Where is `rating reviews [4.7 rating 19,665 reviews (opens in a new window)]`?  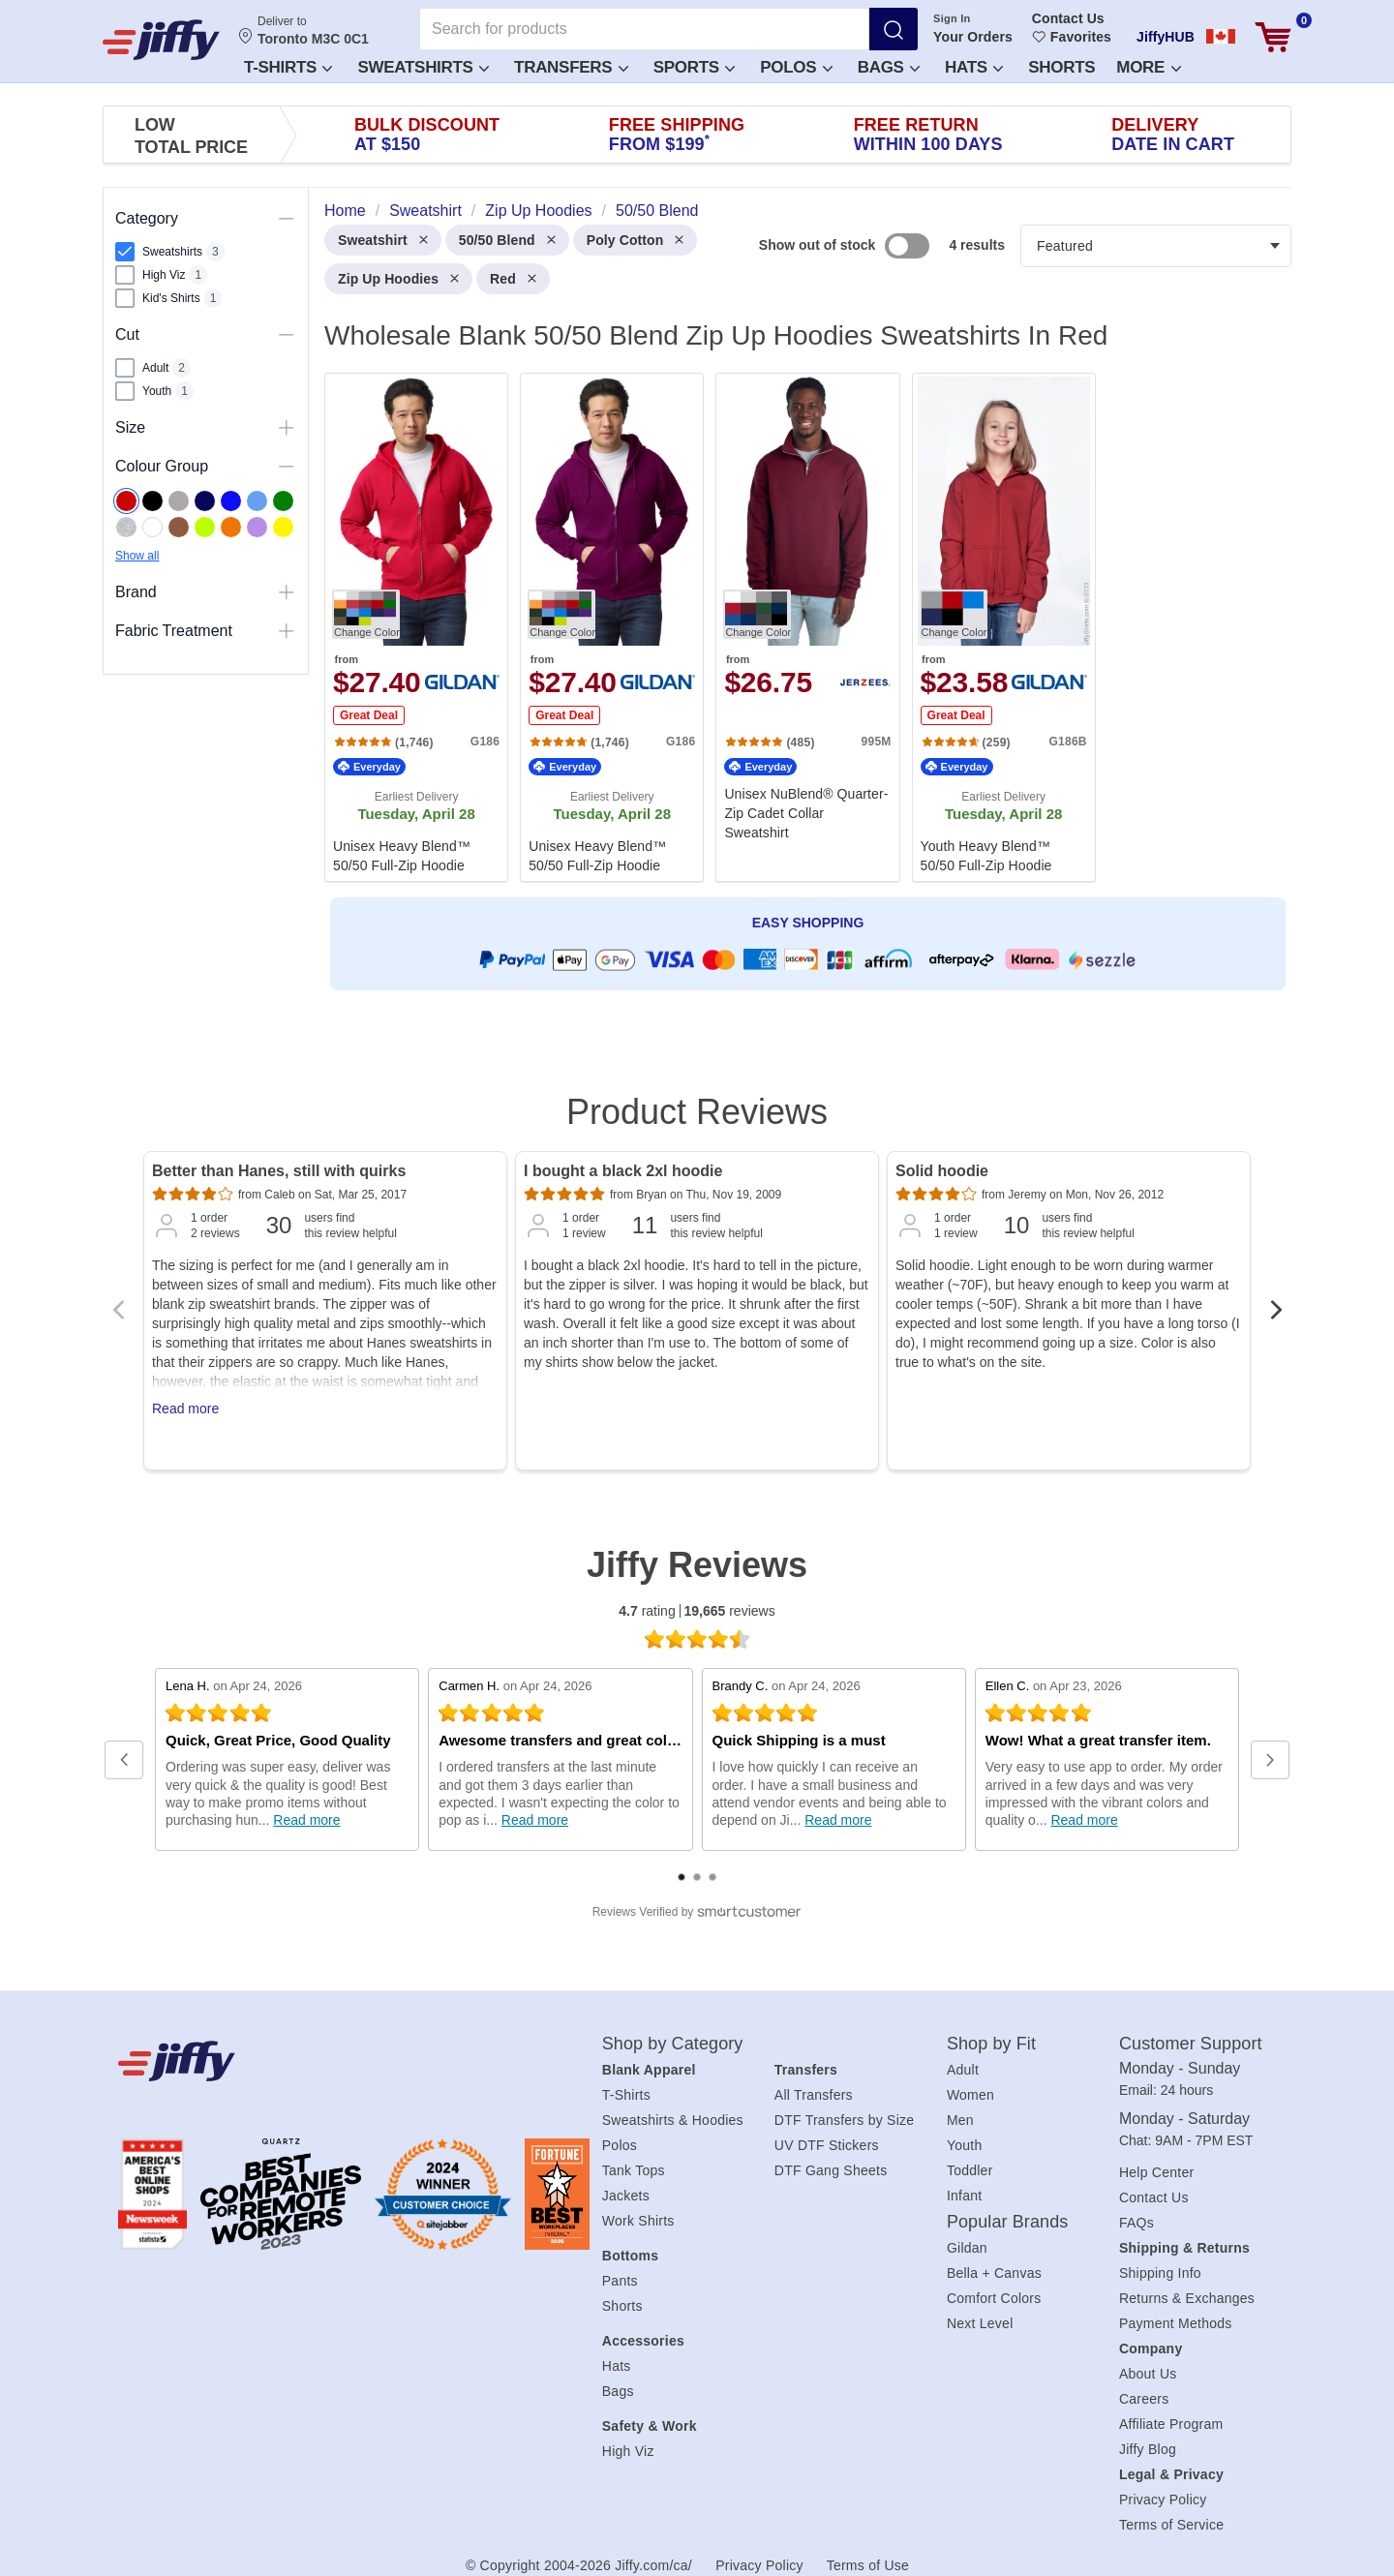 rating reviews [4.7 rating 19,665 reviews (opens in a new window)] is located at coordinates (696, 1611).